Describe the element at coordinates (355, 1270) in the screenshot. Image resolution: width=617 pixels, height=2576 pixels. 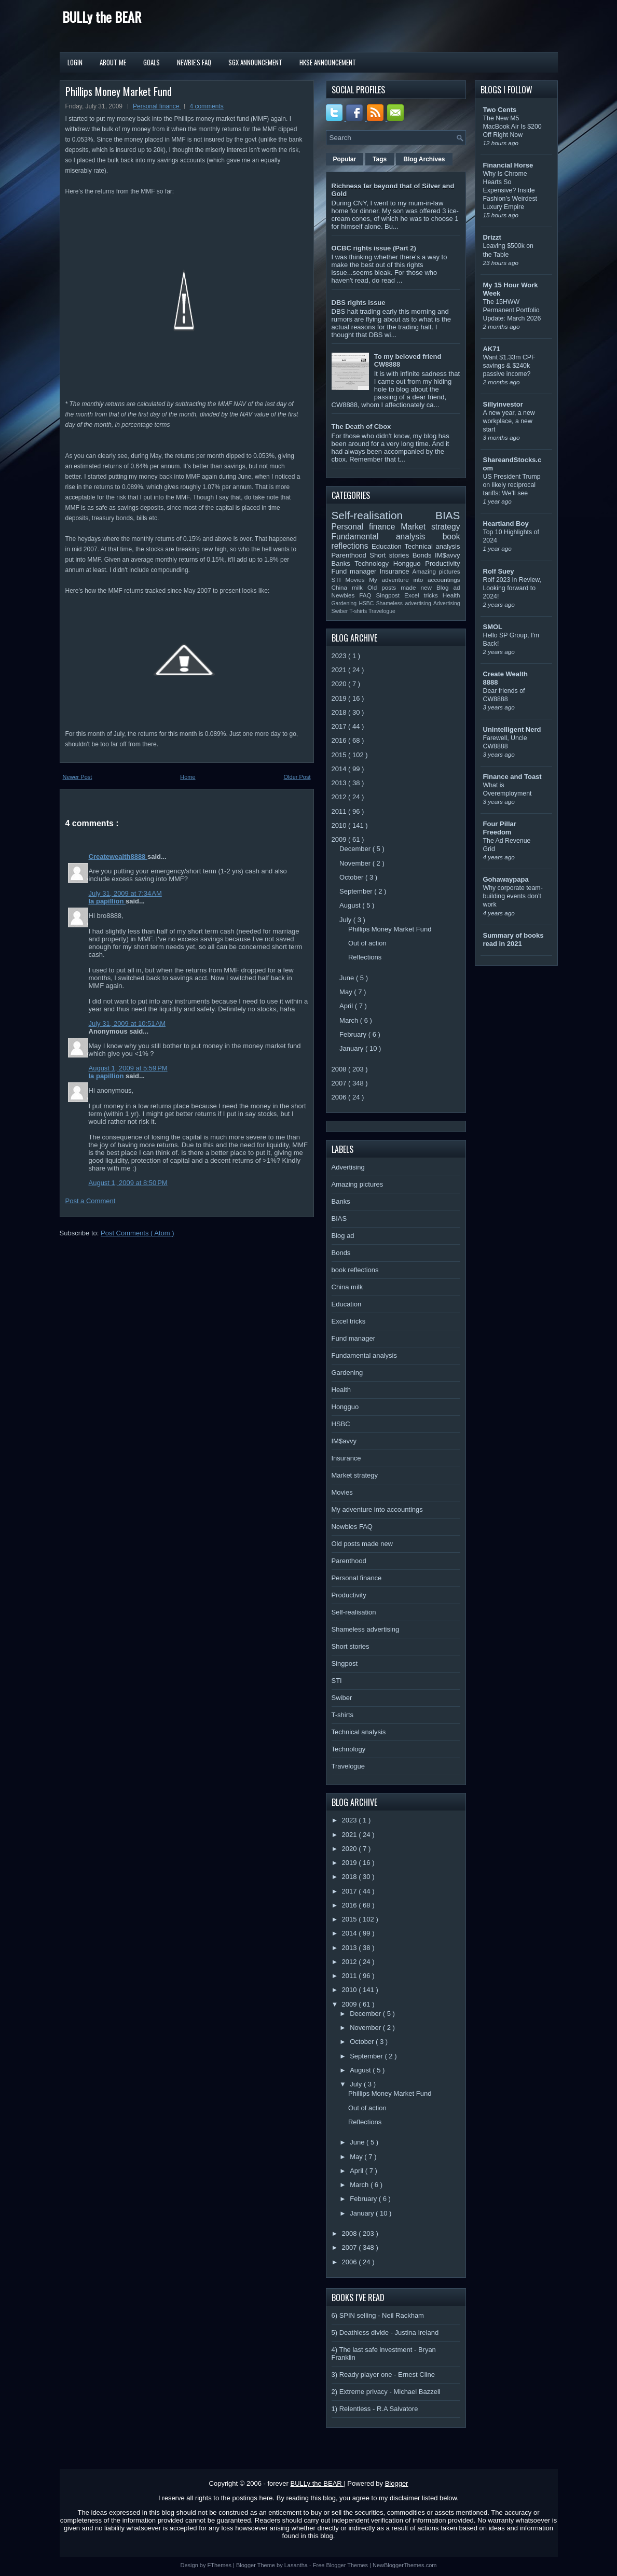
I see `book reflections` at that location.